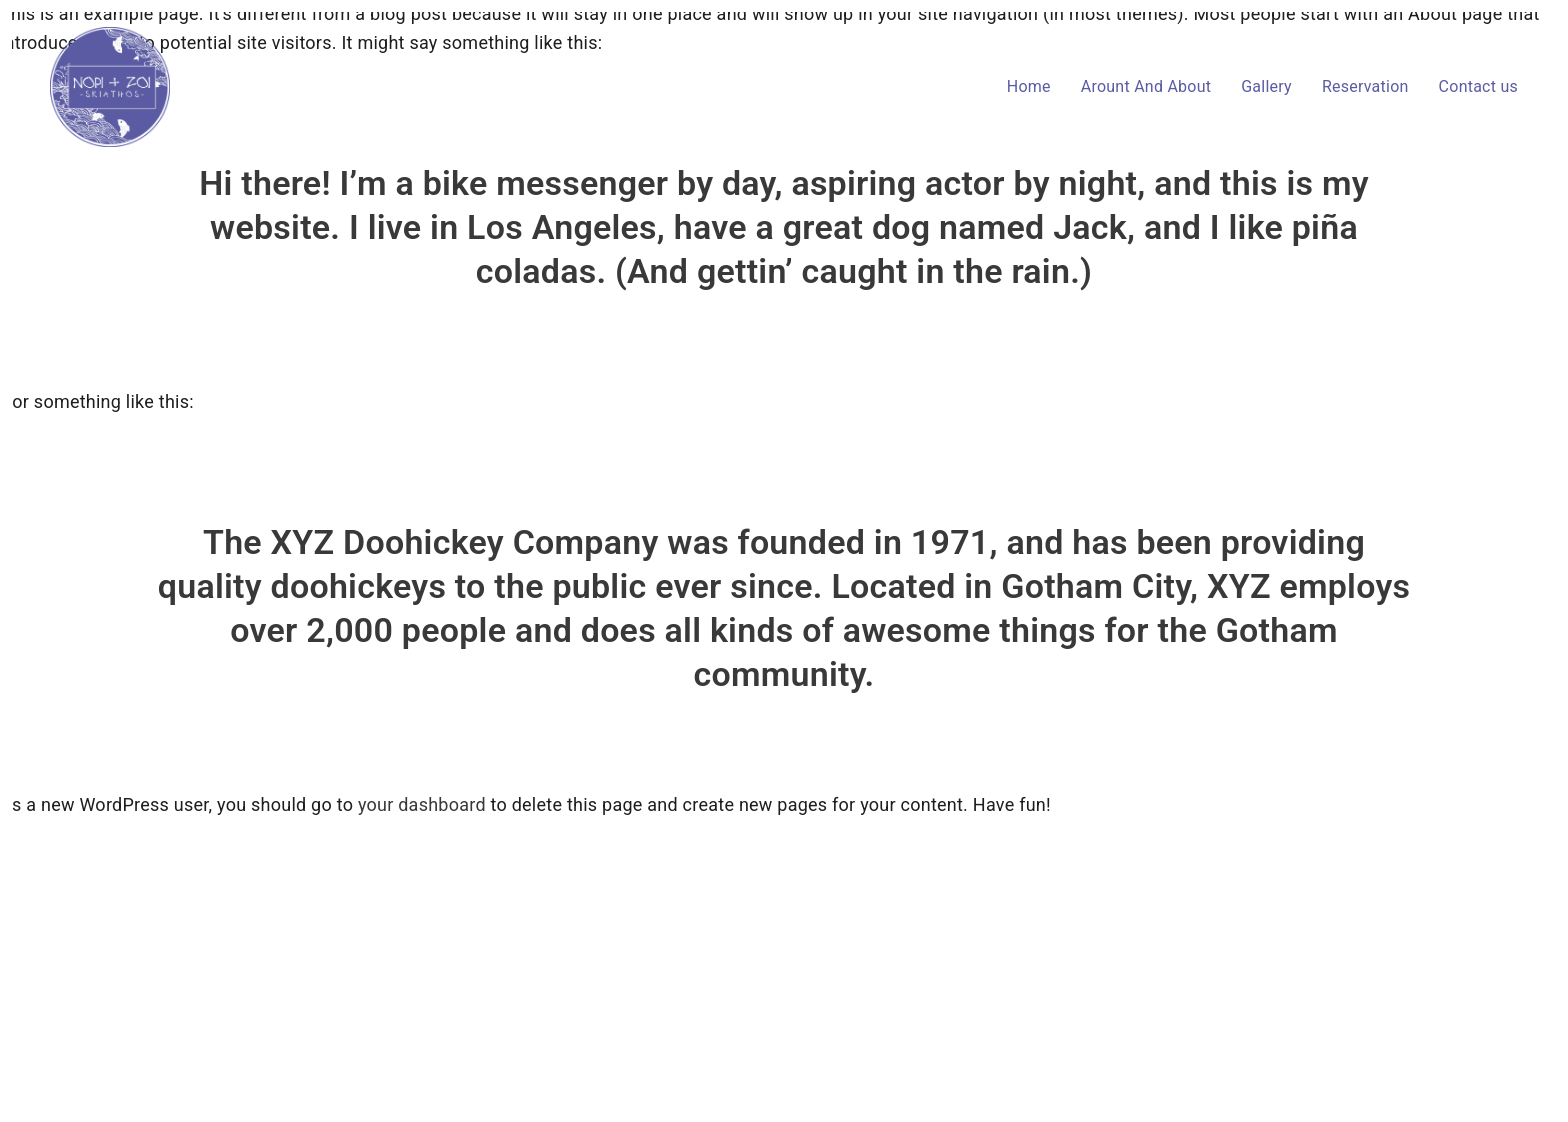 This screenshot has width=1568, height=1122. I want to click on Home, so click(1029, 86).